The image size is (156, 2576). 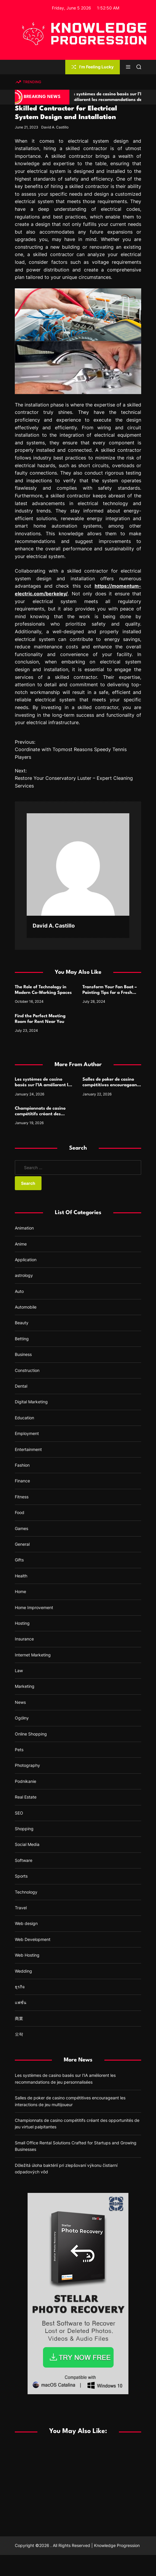 What do you see at coordinates (19, 1670) in the screenshot?
I see `Law` at bounding box center [19, 1670].